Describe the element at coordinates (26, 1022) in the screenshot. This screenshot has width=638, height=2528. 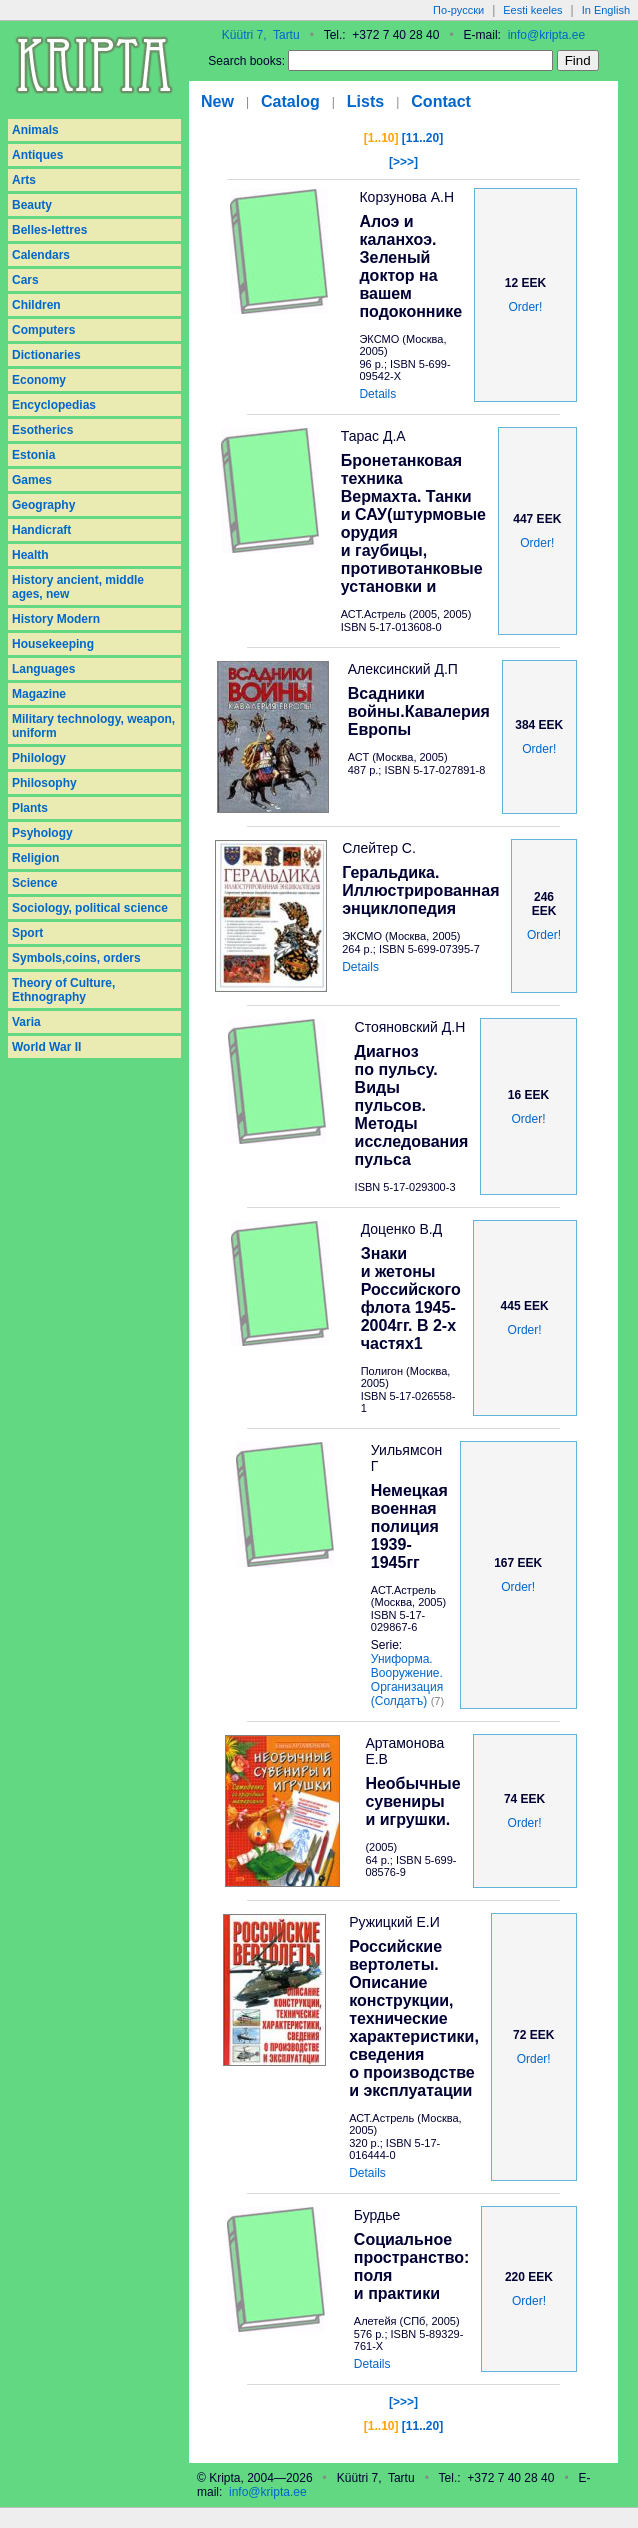
I see `Varia` at that location.